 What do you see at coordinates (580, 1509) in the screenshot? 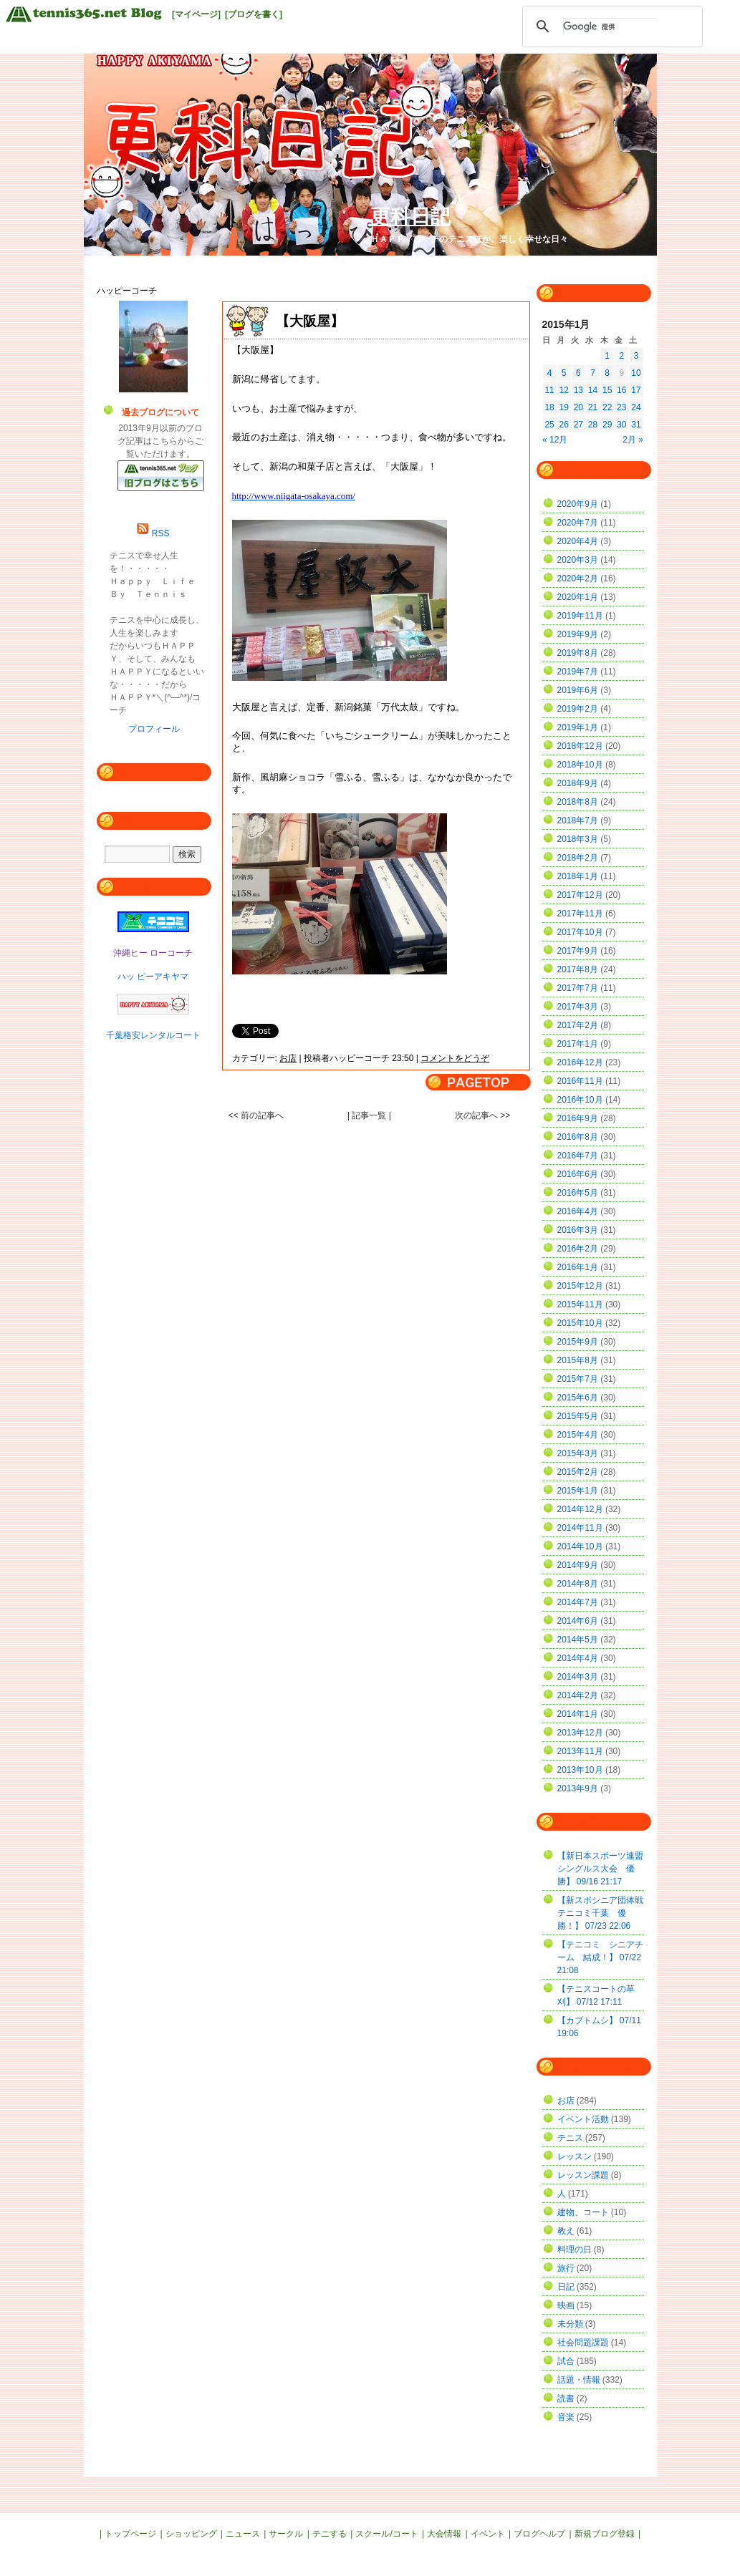
I see `2014年12月` at bounding box center [580, 1509].